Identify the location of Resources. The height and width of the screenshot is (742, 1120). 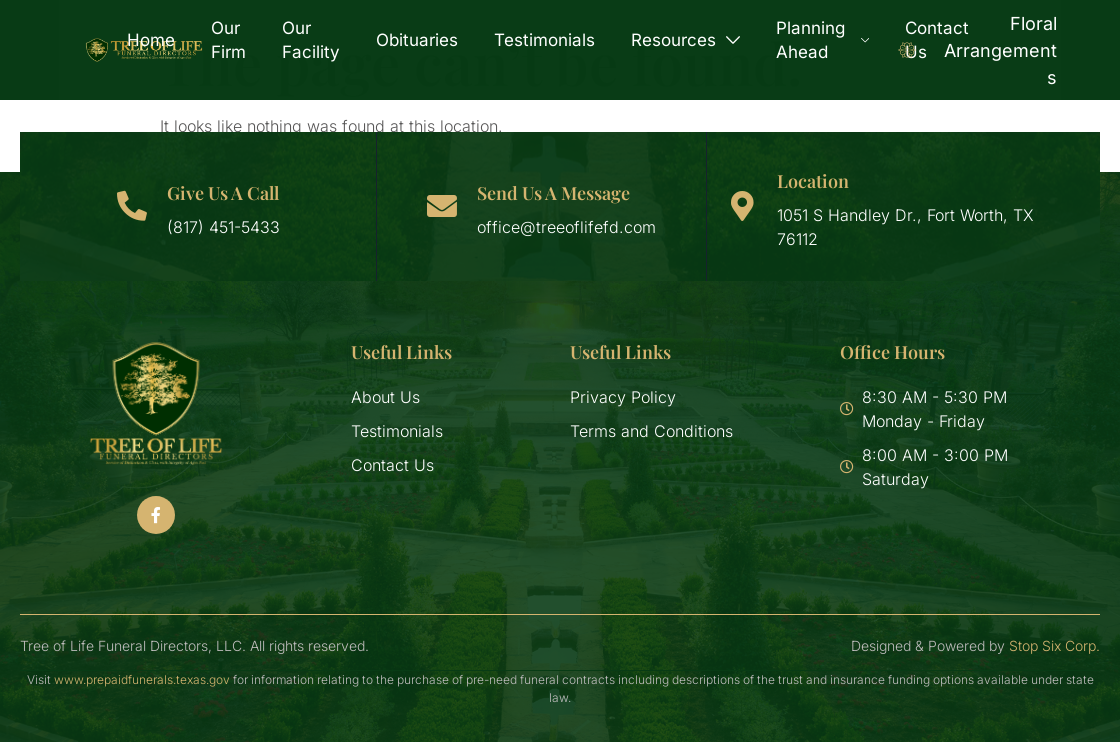
(685, 40).